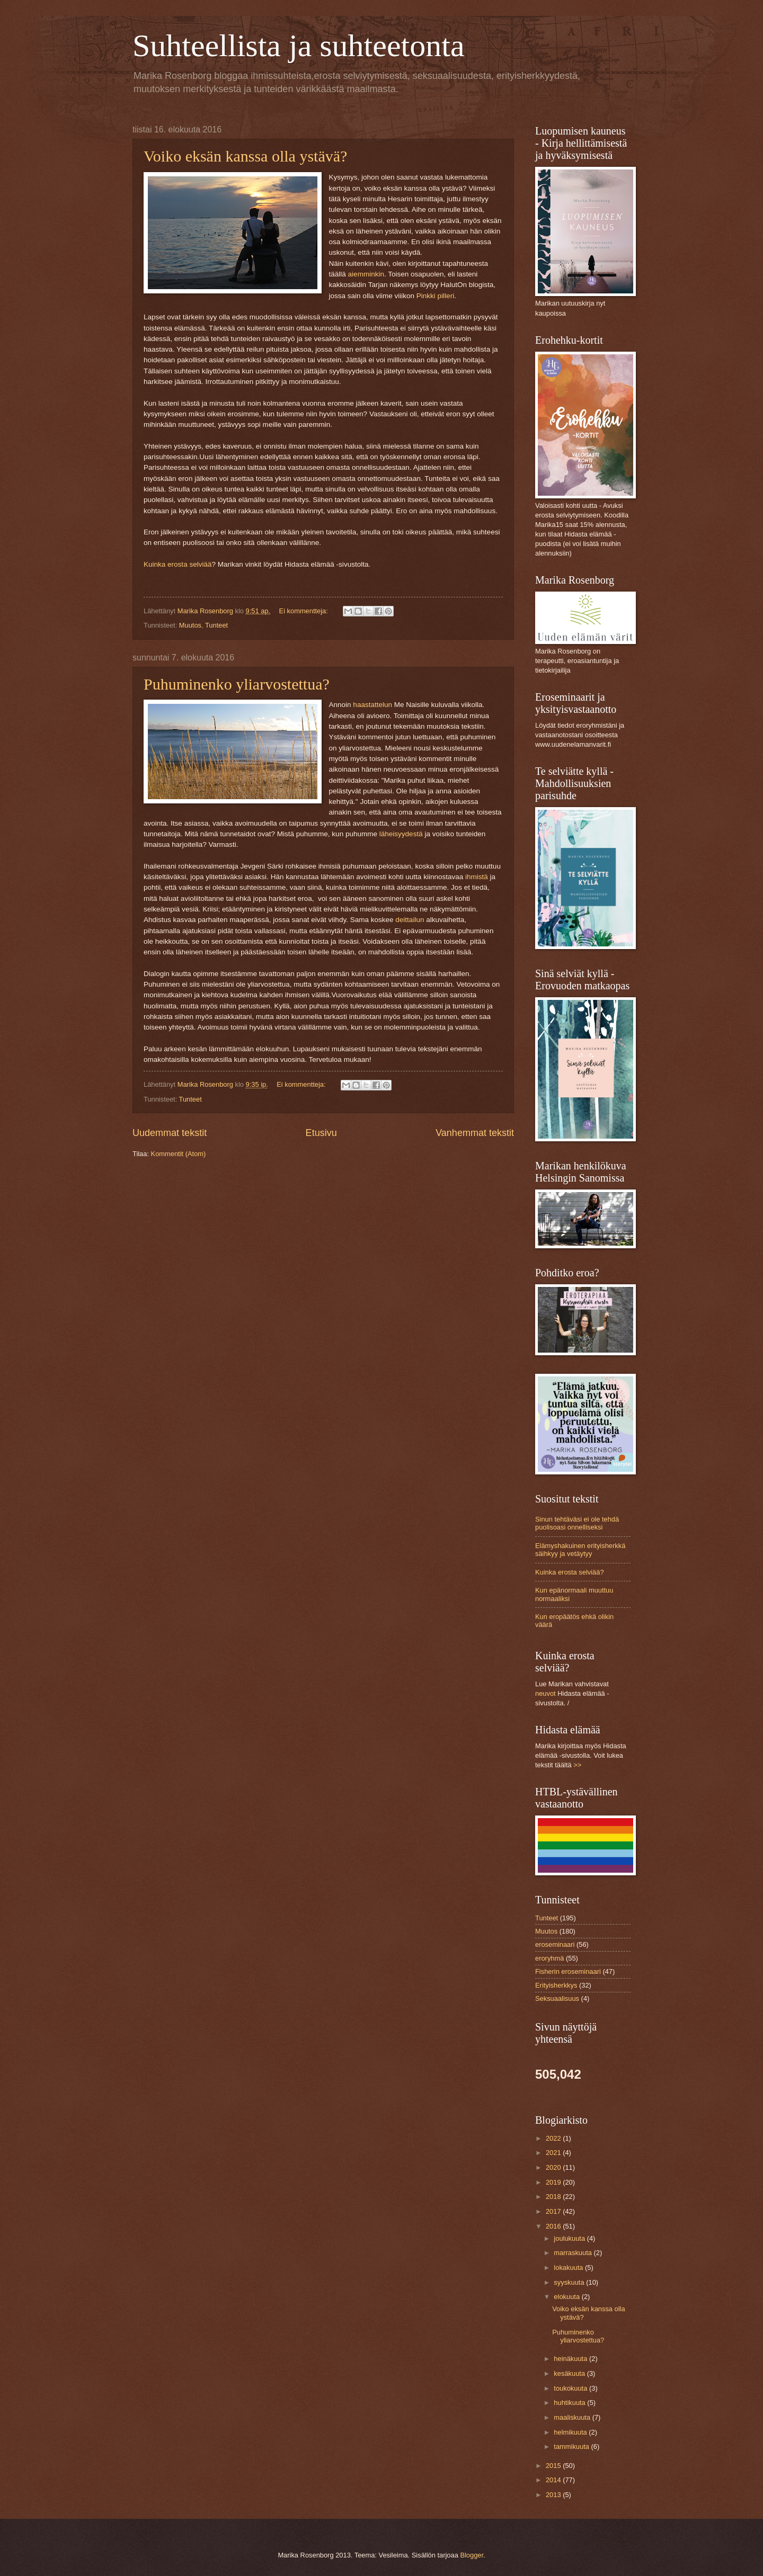 The width and height of the screenshot is (763, 2576). Describe the element at coordinates (570, 2282) in the screenshot. I see `syyskuuta` at that location.